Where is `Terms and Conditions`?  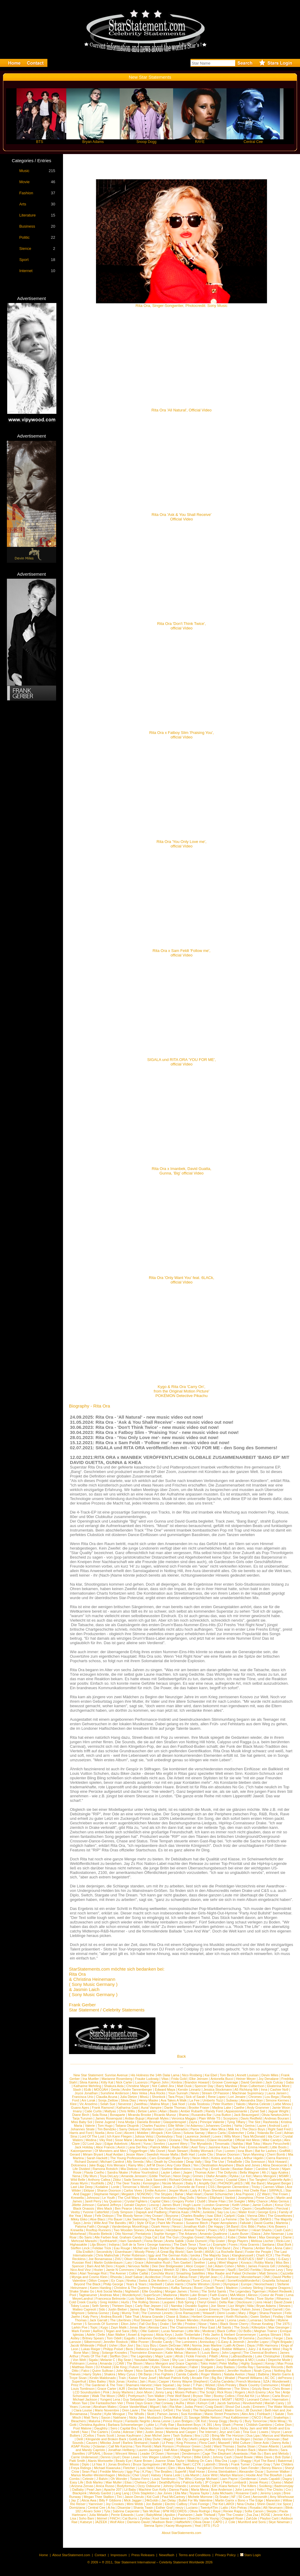 Terms and Conditions is located at coordinates (195, 2555).